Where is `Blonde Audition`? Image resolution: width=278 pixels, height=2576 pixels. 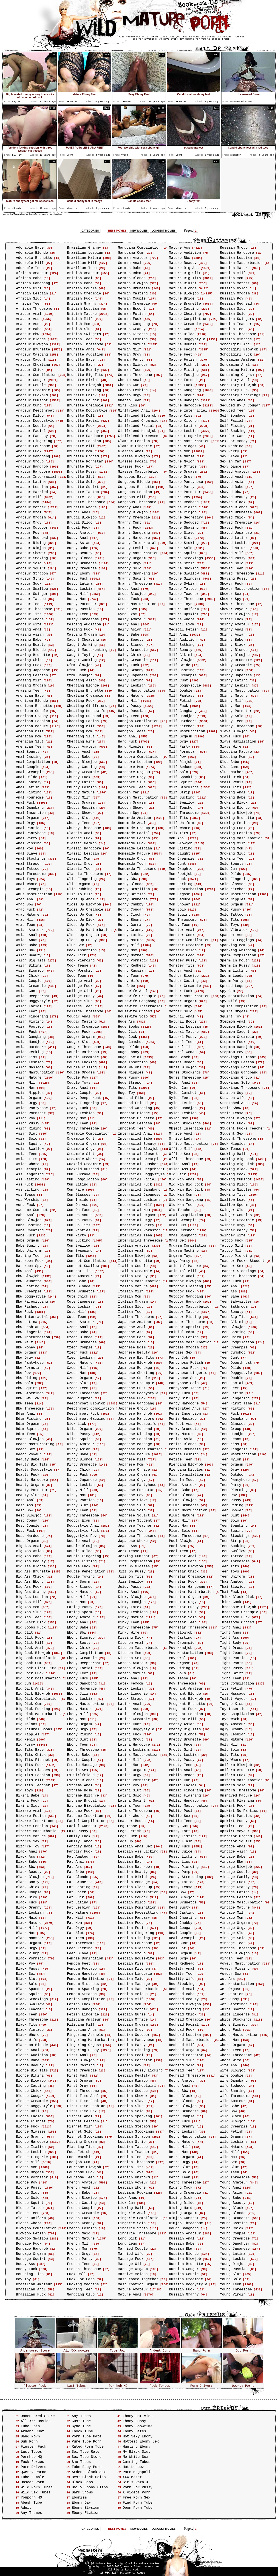
Blonde Audition is located at coordinates (32, 2055).